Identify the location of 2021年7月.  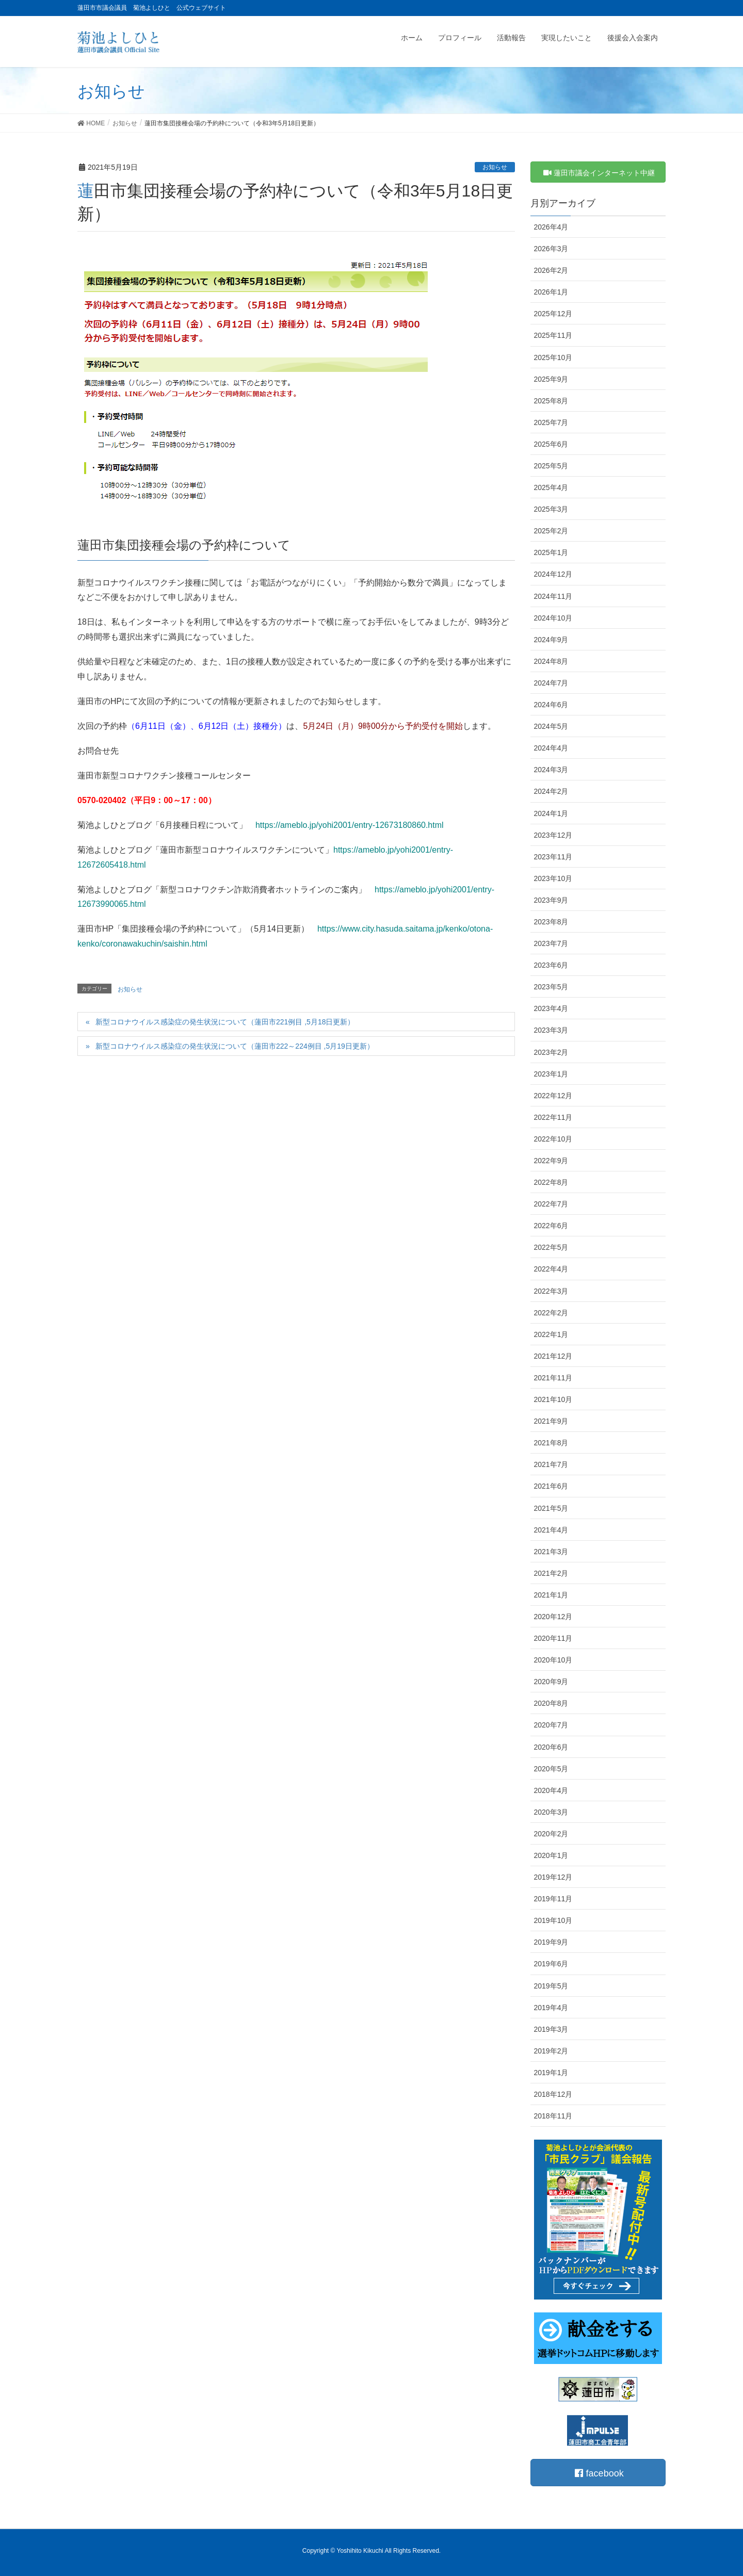
(551, 1464).